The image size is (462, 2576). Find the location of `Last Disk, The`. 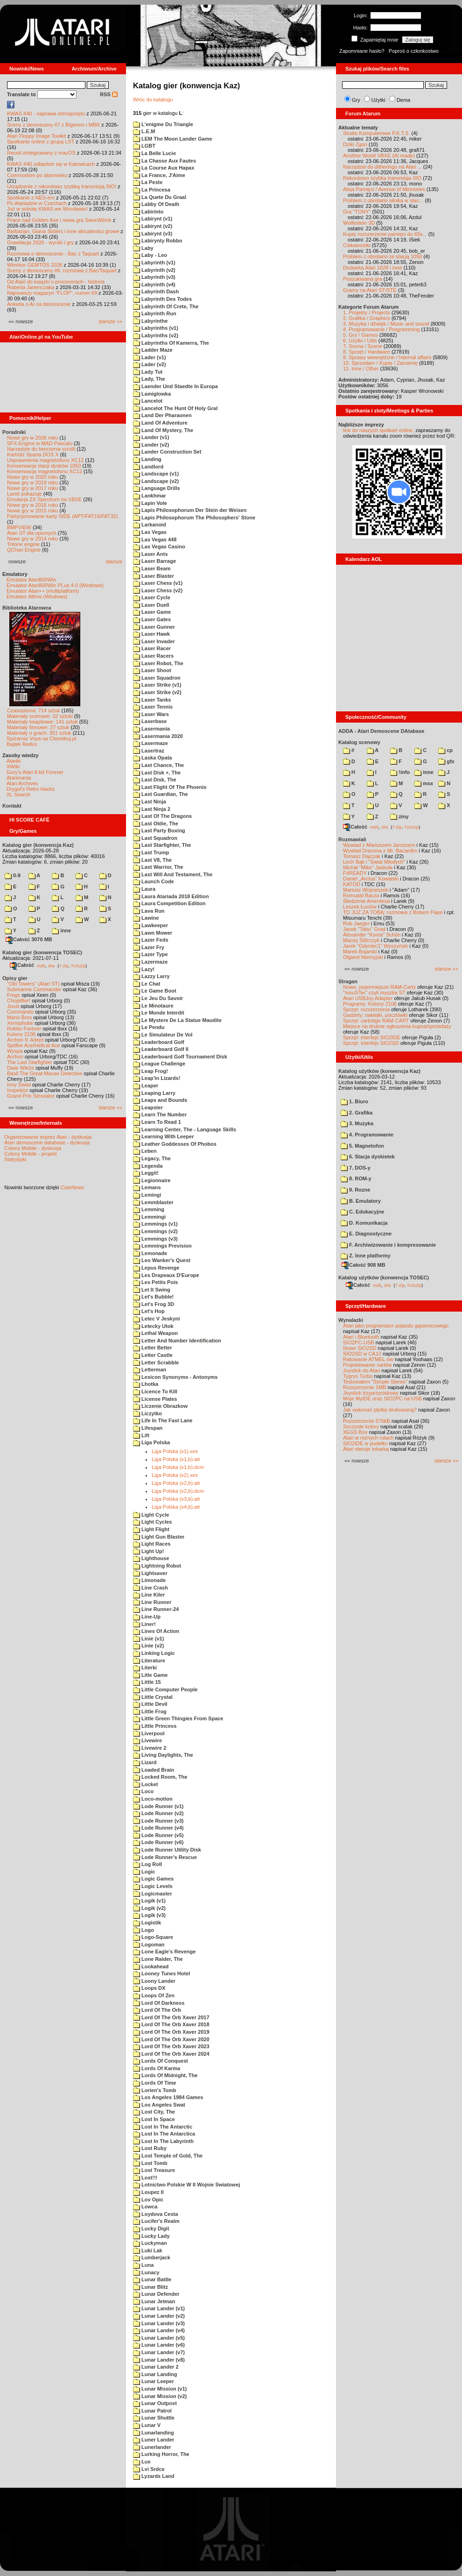

Last Disk, The is located at coordinates (154, 779).